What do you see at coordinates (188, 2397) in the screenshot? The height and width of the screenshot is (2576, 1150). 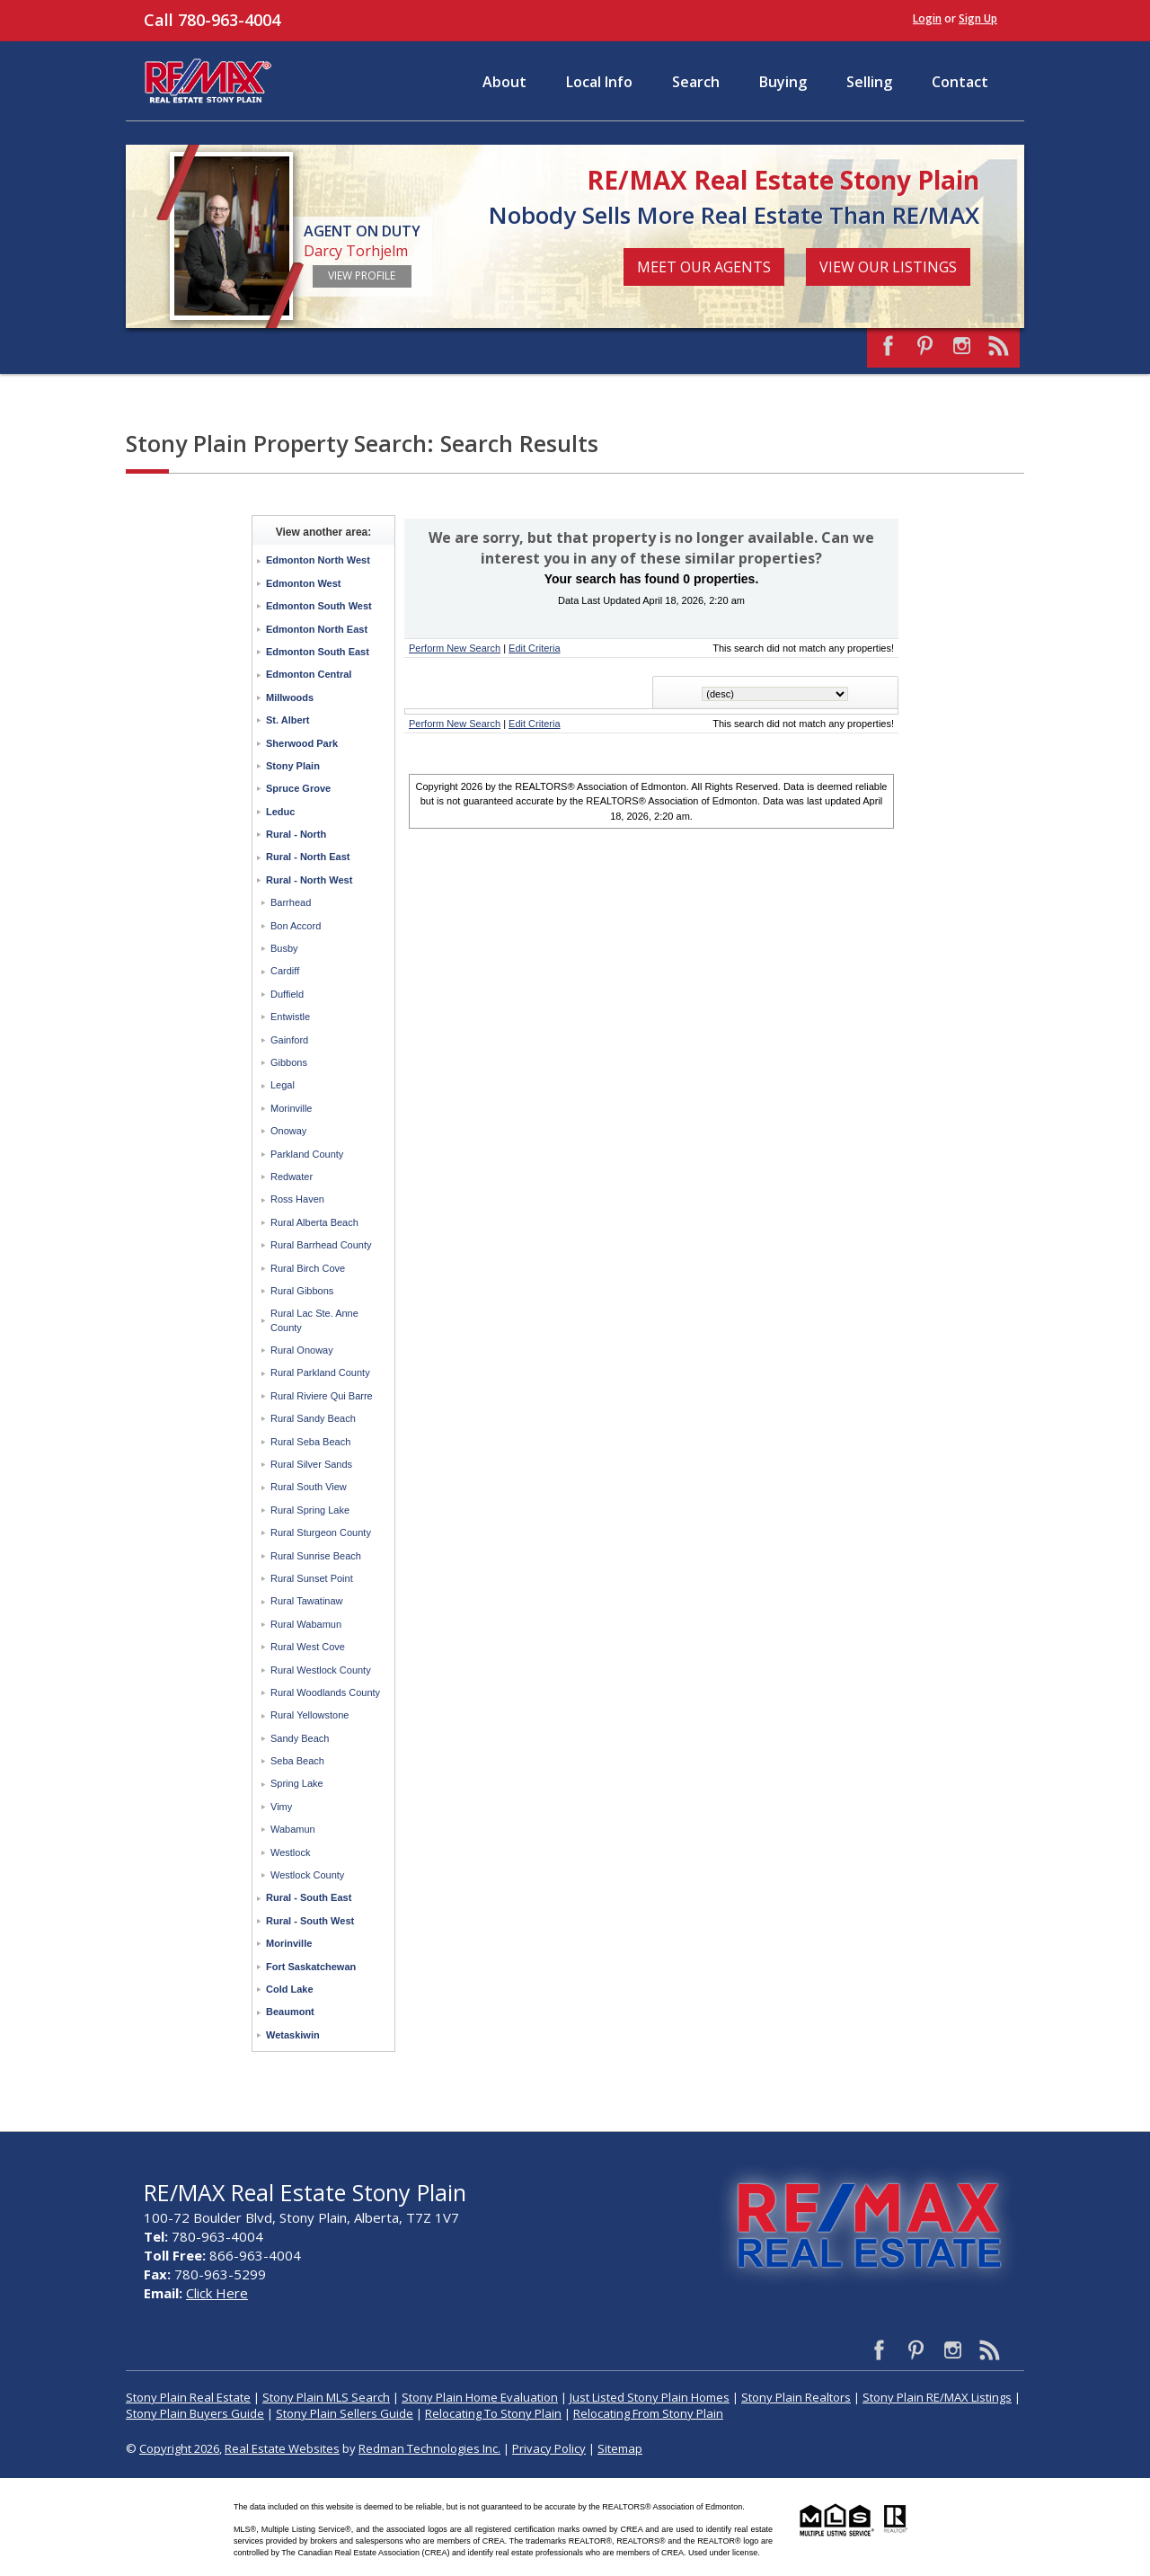 I see `Stony Plain Real Estate` at bounding box center [188, 2397].